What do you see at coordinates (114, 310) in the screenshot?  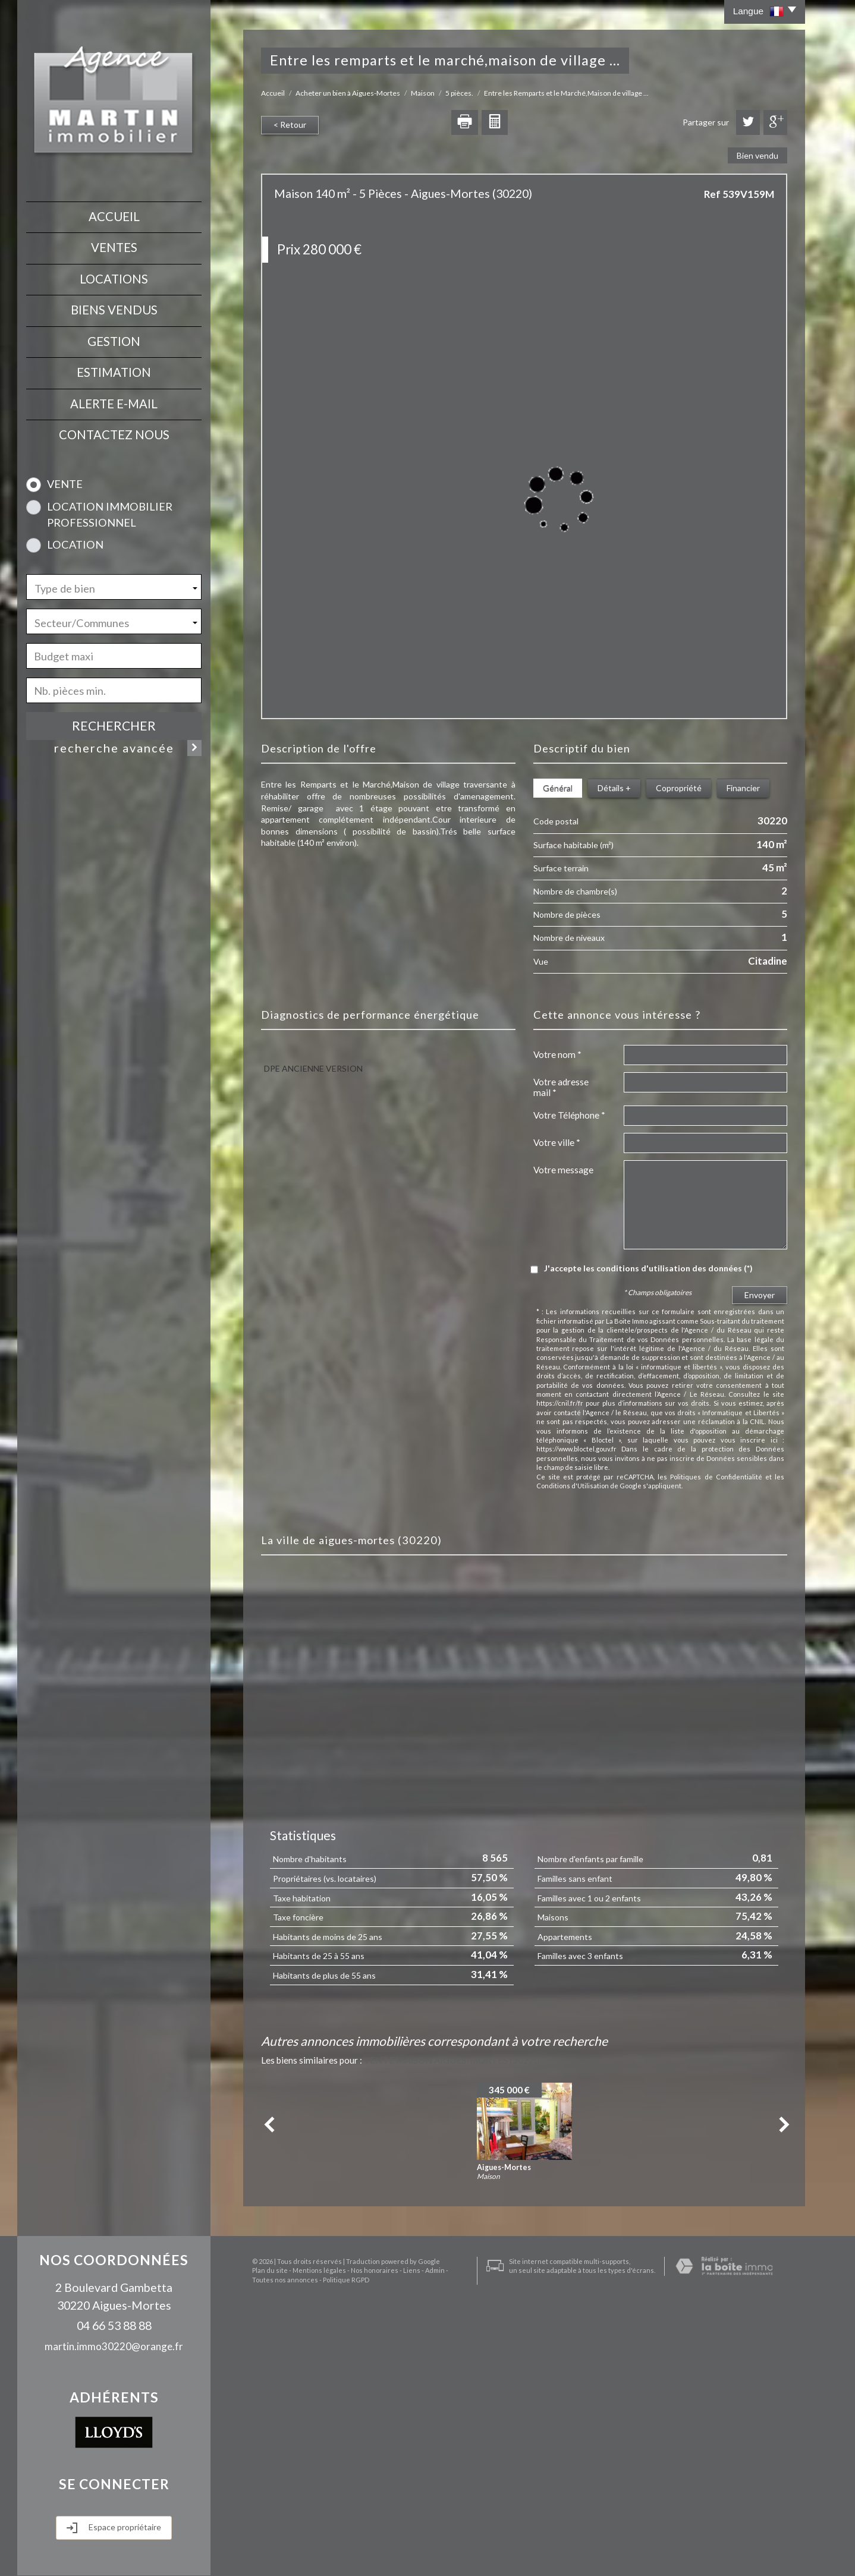 I see `Biens vendus` at bounding box center [114, 310].